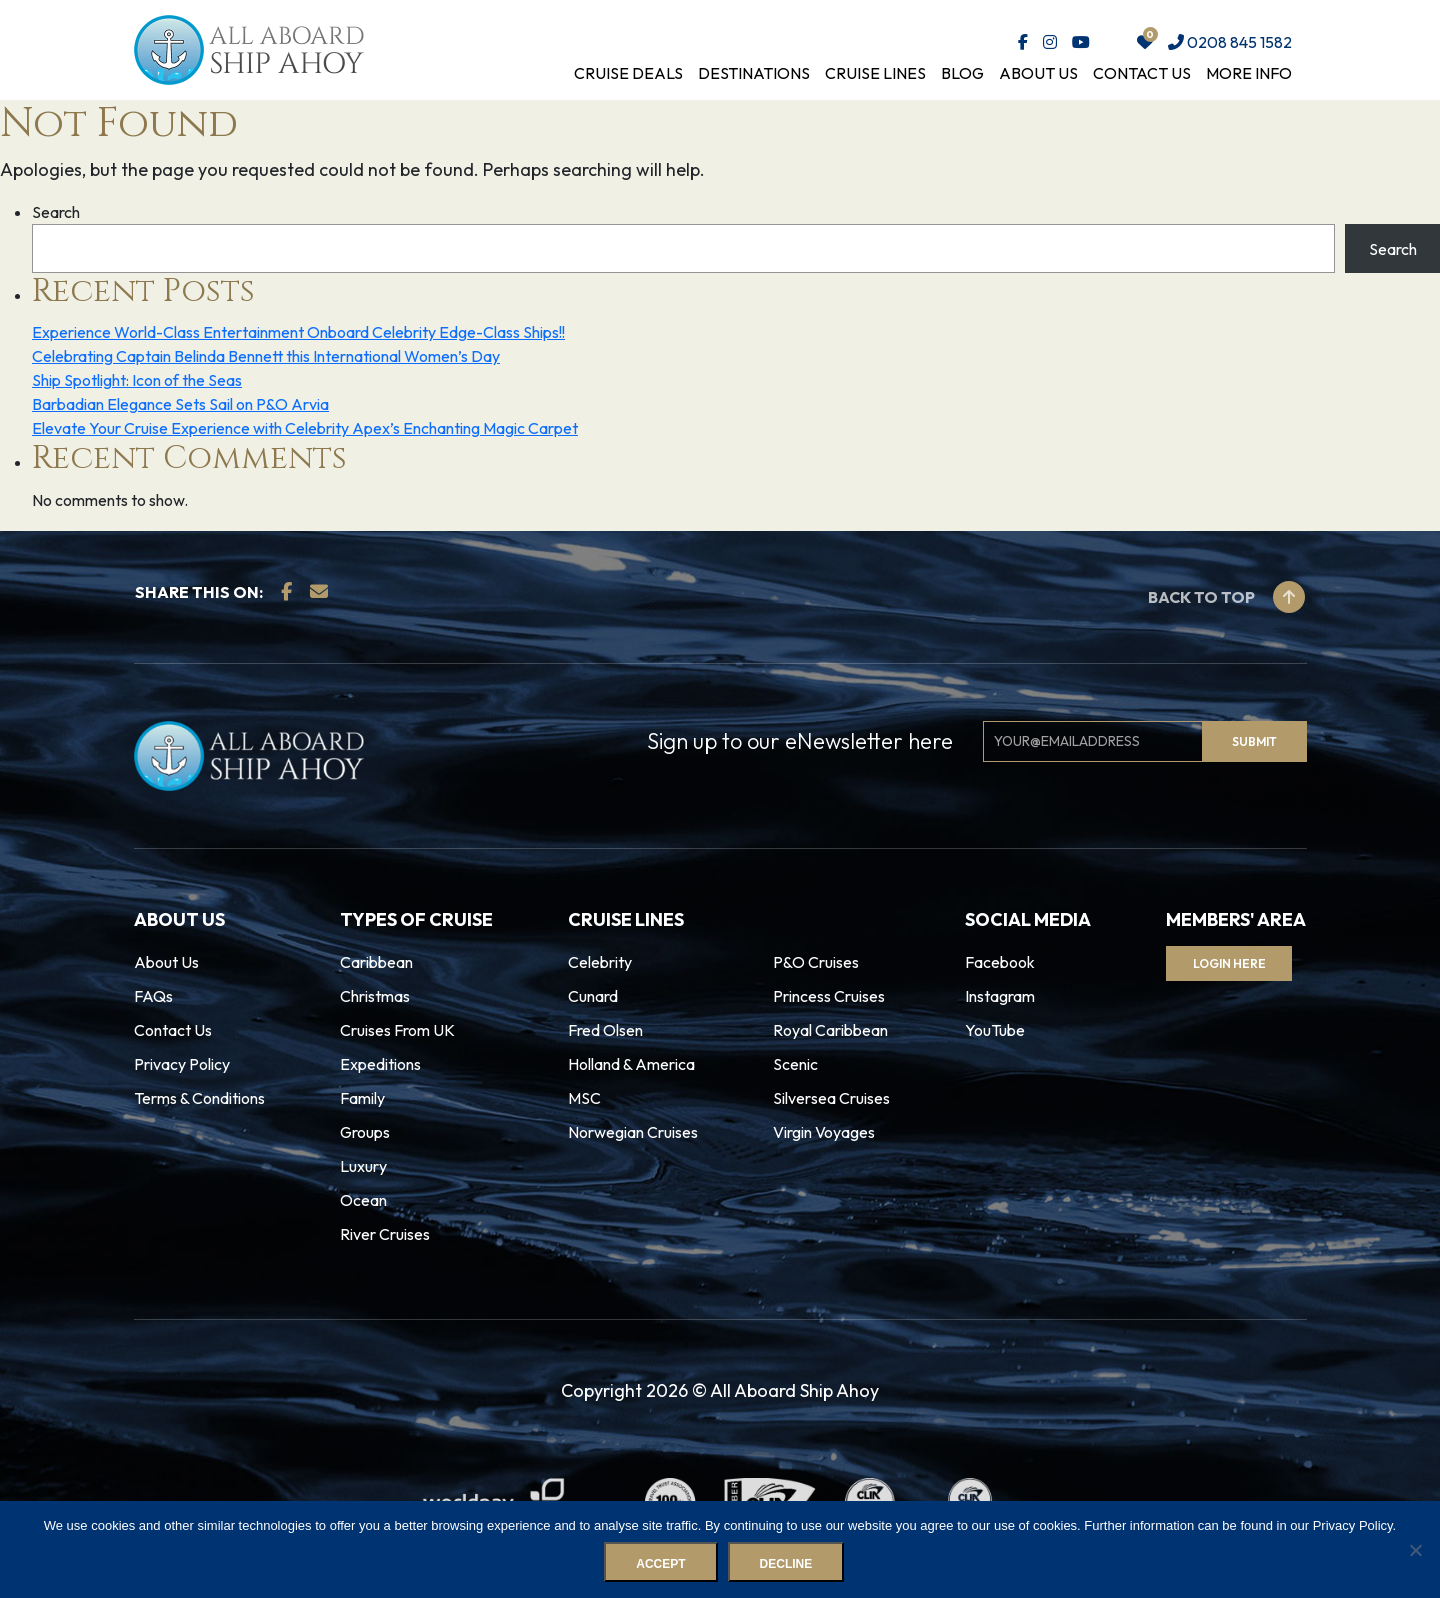 The height and width of the screenshot is (1598, 1440). What do you see at coordinates (1000, 996) in the screenshot?
I see `Instagram` at bounding box center [1000, 996].